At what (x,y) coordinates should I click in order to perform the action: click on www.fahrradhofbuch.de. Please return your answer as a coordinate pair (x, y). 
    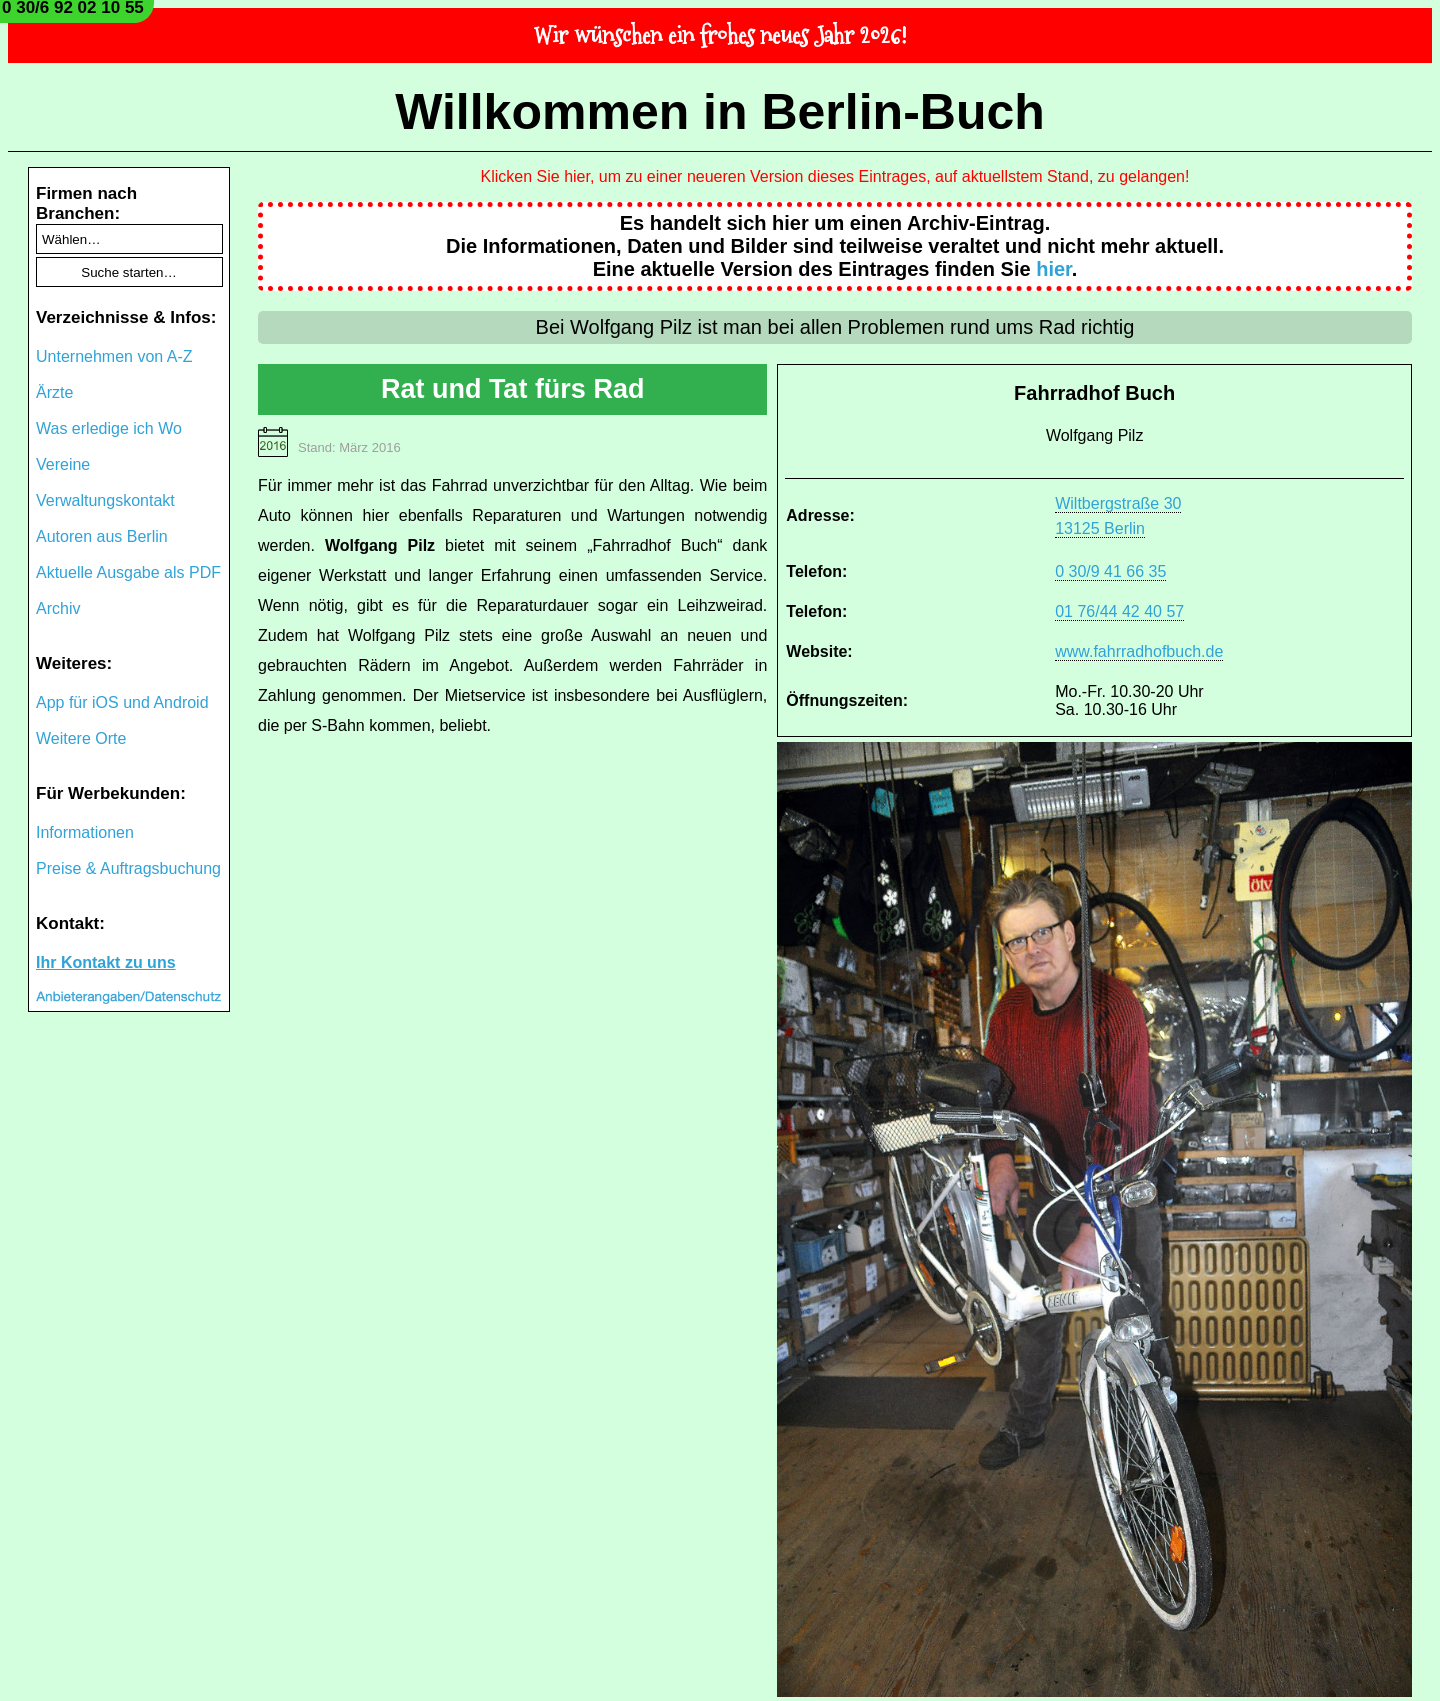
    Looking at the image, I should click on (1139, 651).